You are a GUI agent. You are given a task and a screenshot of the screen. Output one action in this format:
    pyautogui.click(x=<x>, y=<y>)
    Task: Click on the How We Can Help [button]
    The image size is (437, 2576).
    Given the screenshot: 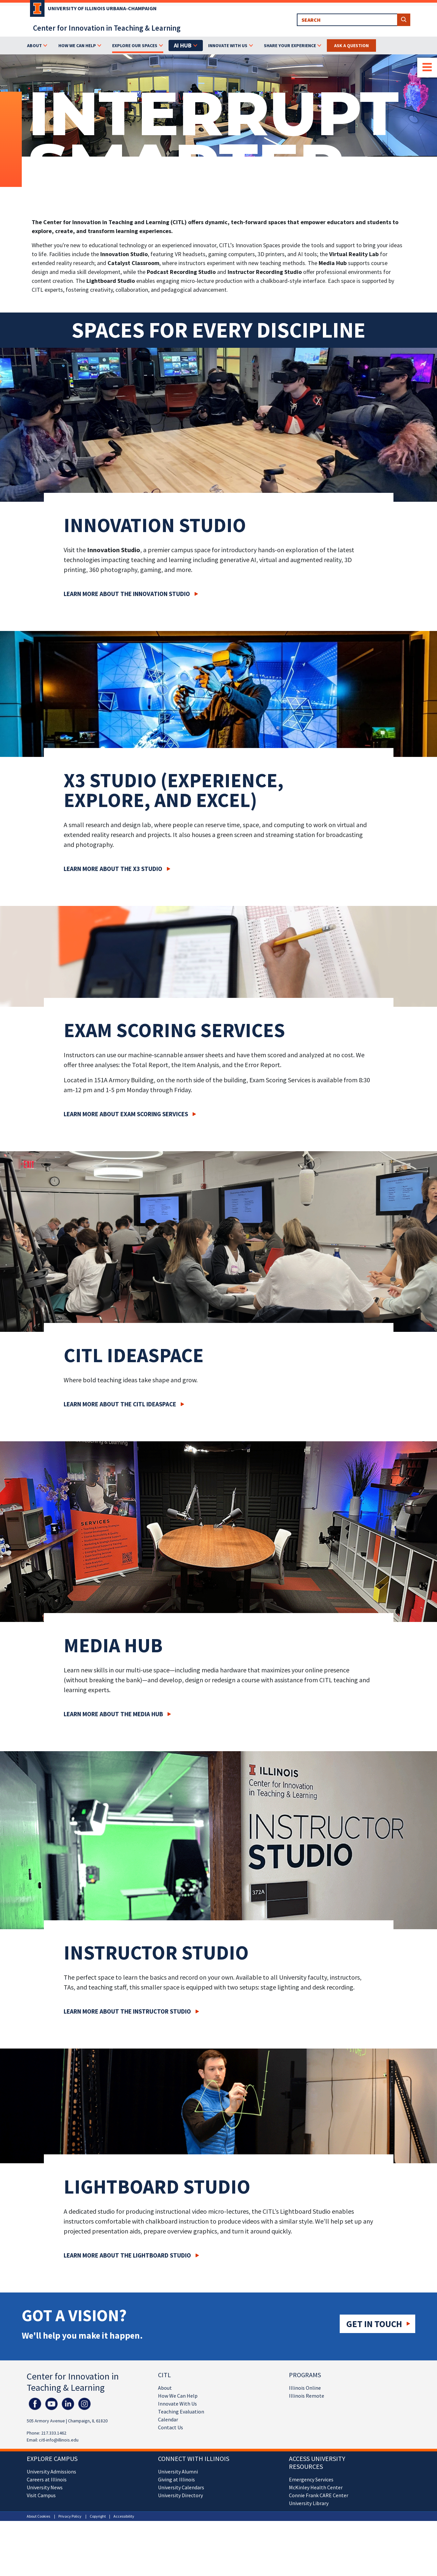 What is the action you would take?
    pyautogui.click(x=77, y=45)
    